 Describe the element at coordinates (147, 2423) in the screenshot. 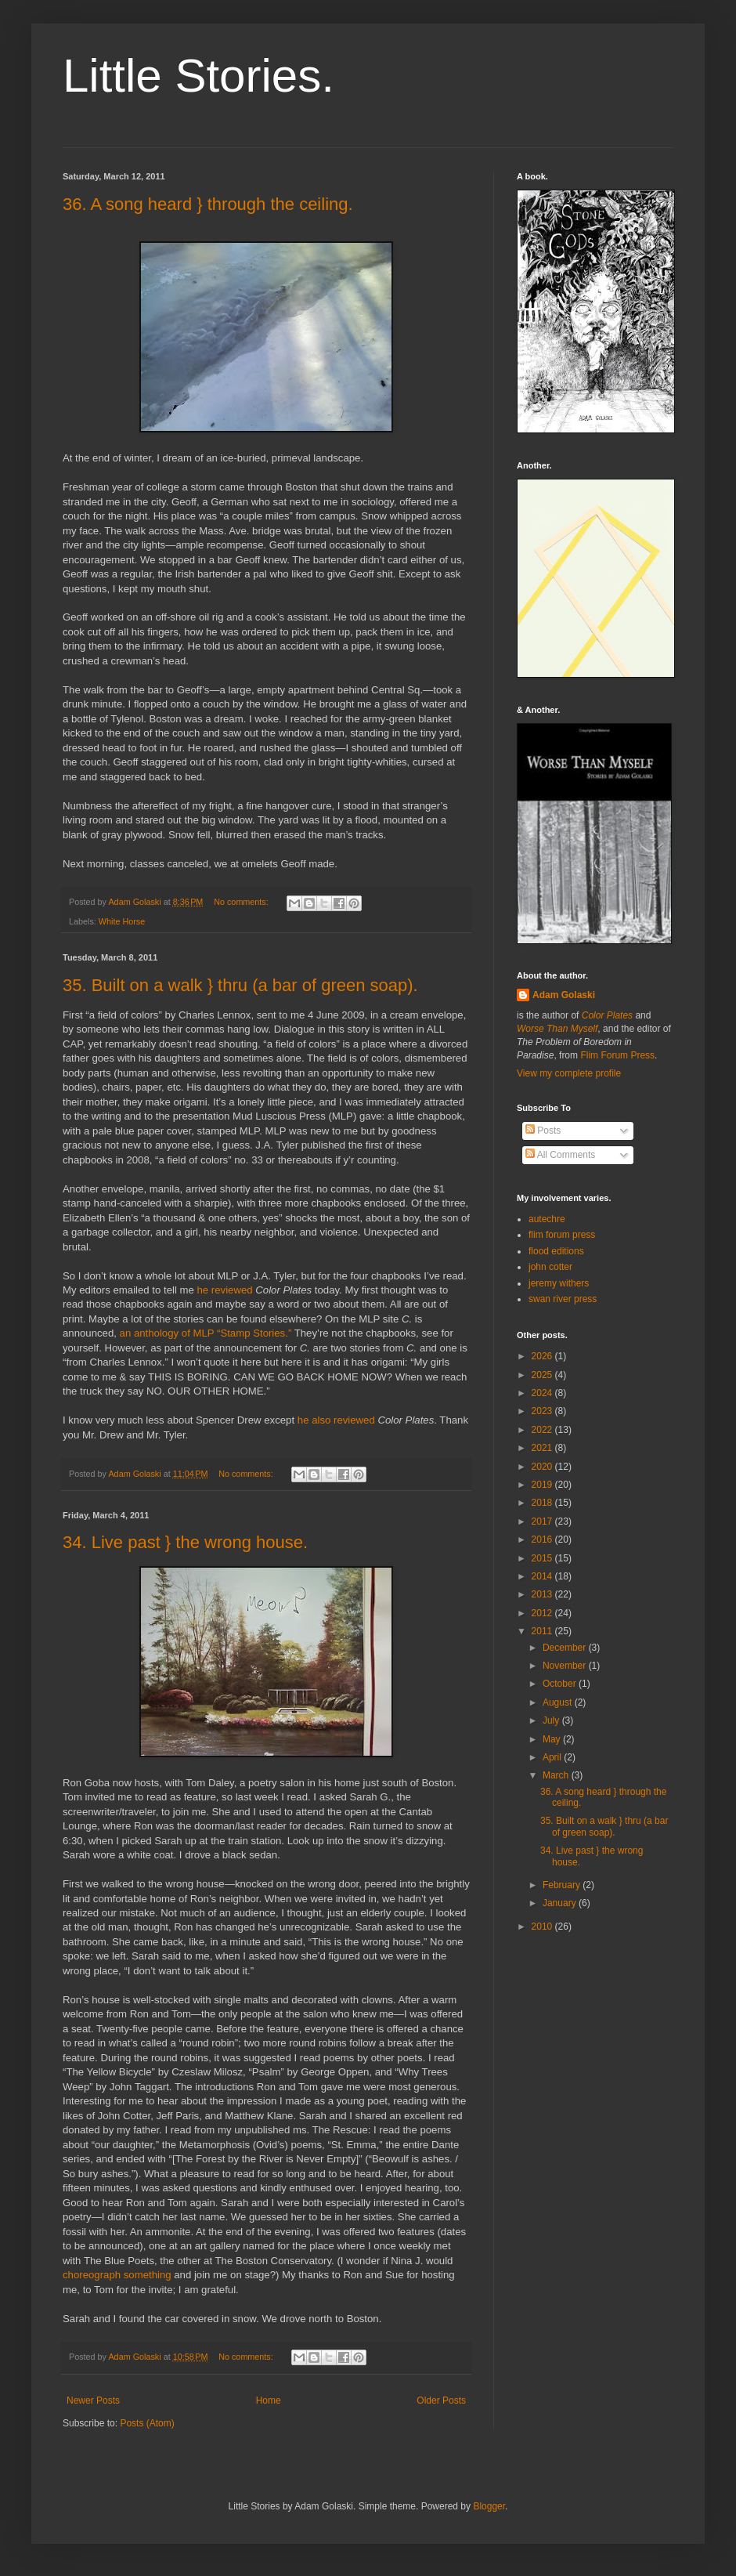

I see `Posts (Atom)` at that location.